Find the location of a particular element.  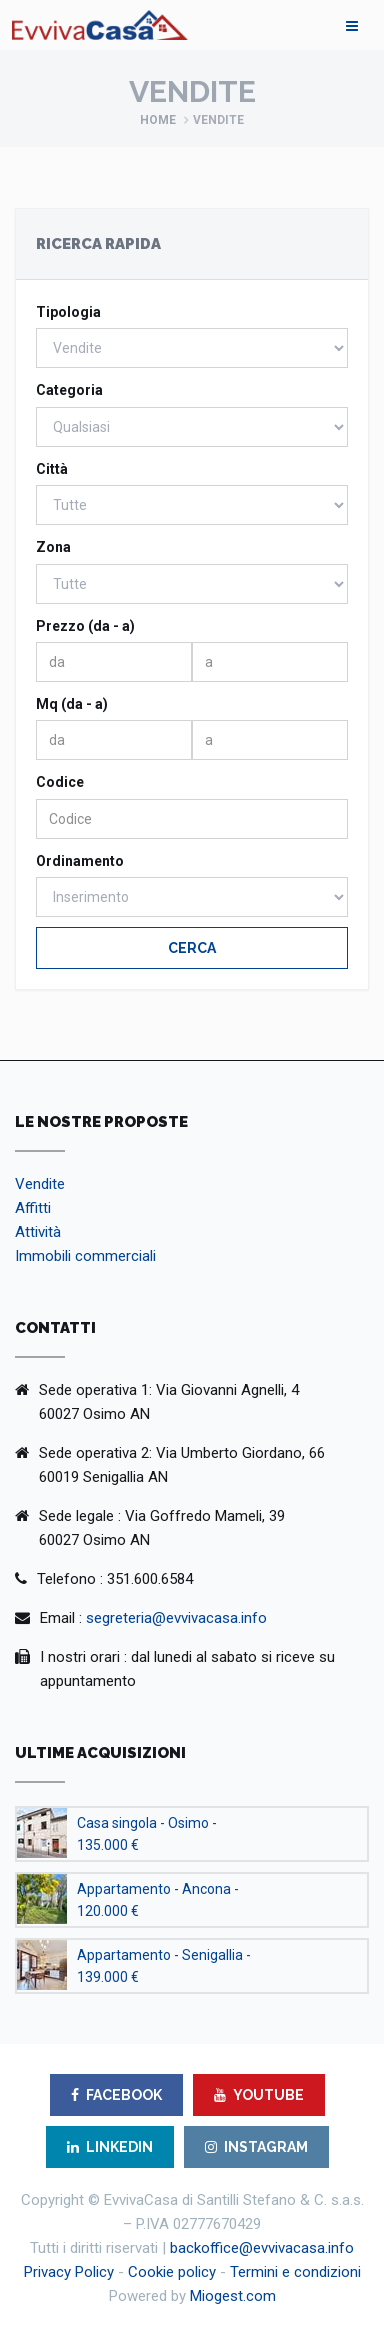

Cookie policy is located at coordinates (172, 2272).